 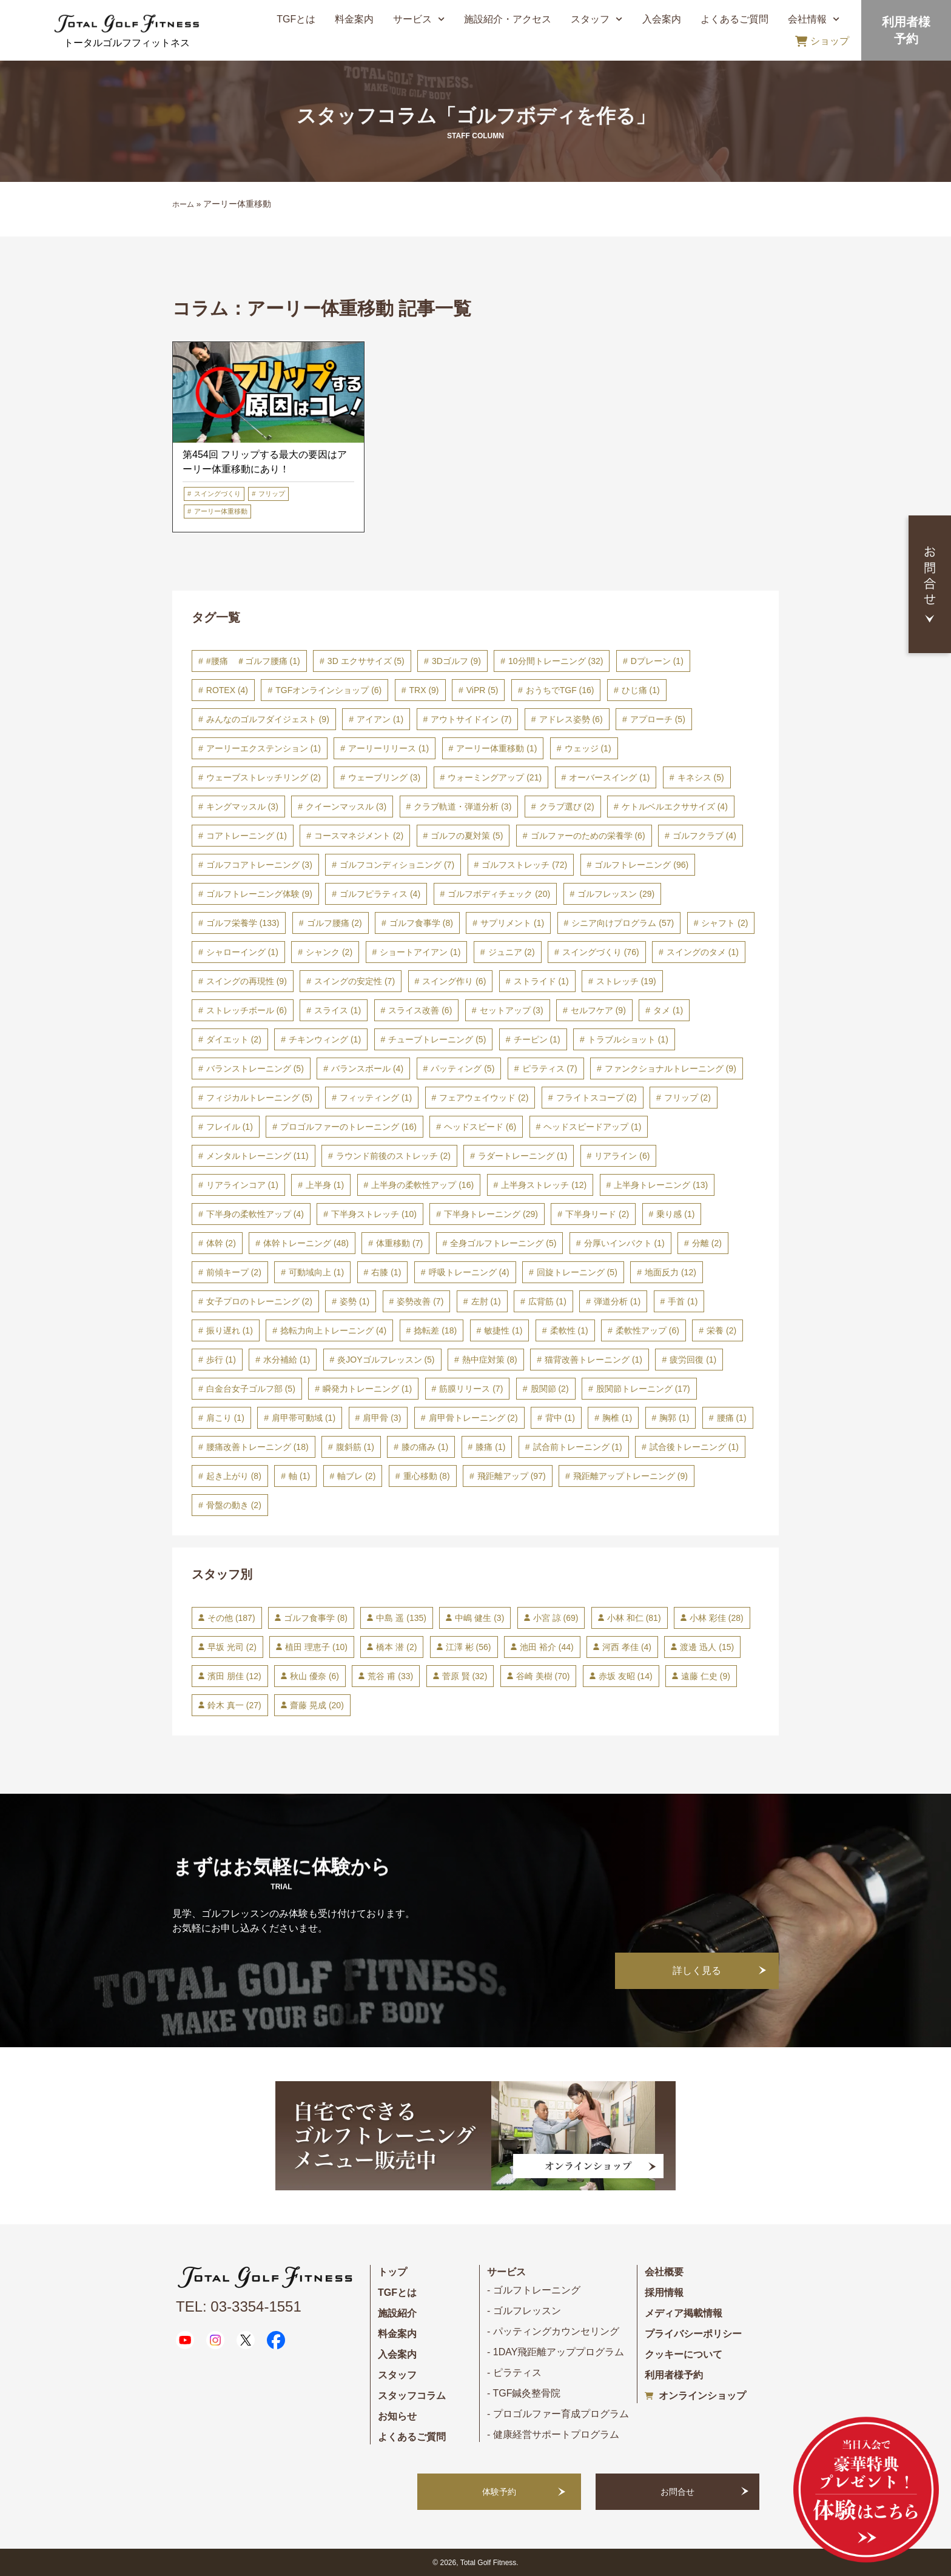 What do you see at coordinates (471, 1389) in the screenshot?
I see `筋膜リリース [筋膜リリース (7個の項目)]` at bounding box center [471, 1389].